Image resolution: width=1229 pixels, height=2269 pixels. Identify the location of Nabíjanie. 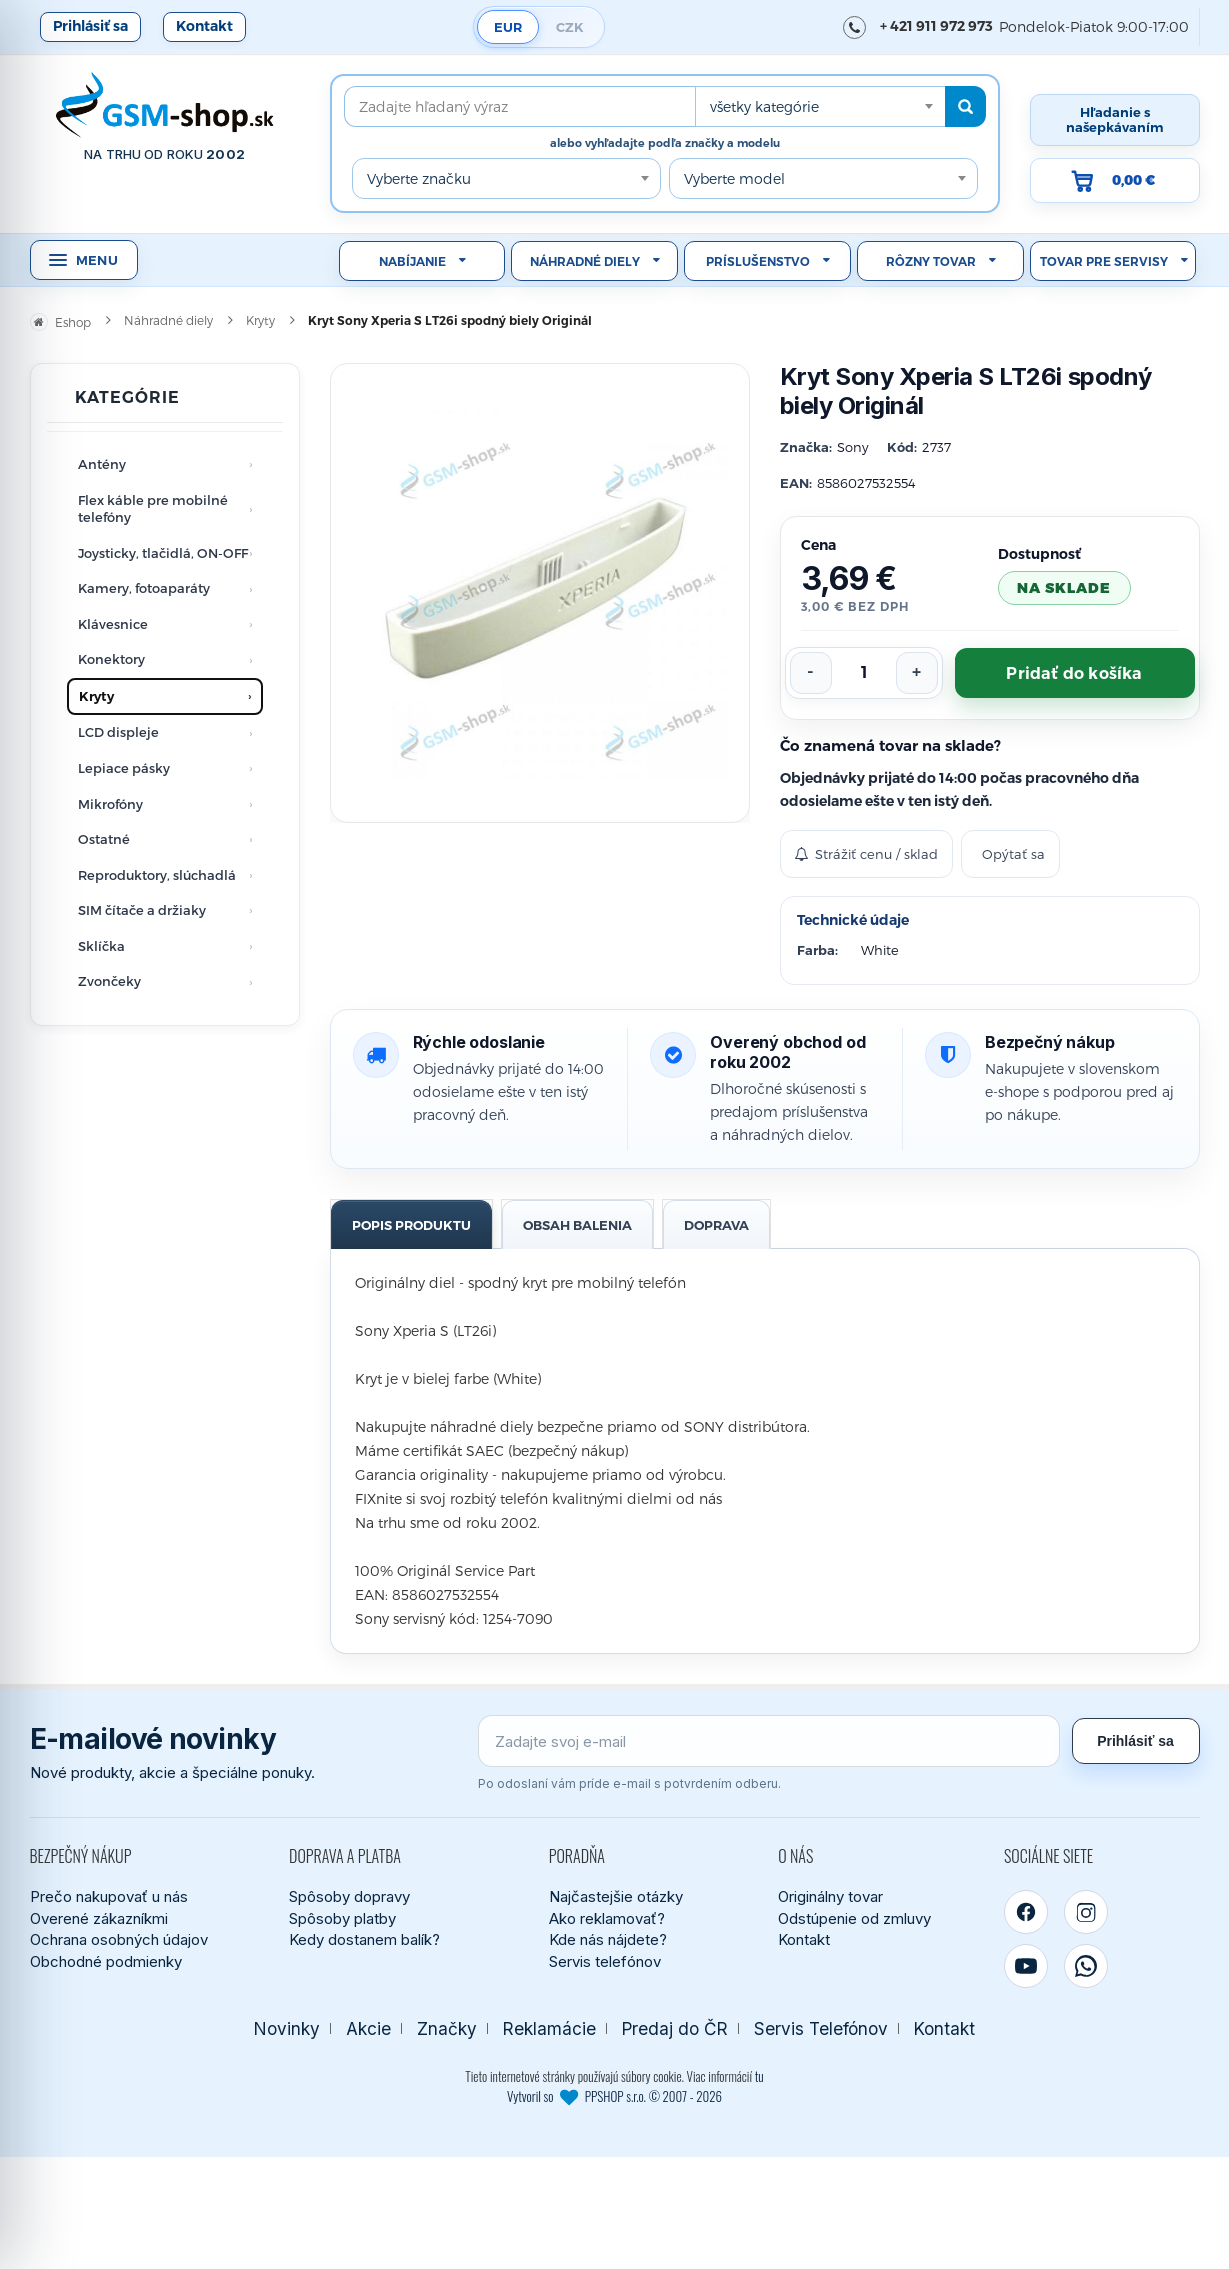
(412, 261).